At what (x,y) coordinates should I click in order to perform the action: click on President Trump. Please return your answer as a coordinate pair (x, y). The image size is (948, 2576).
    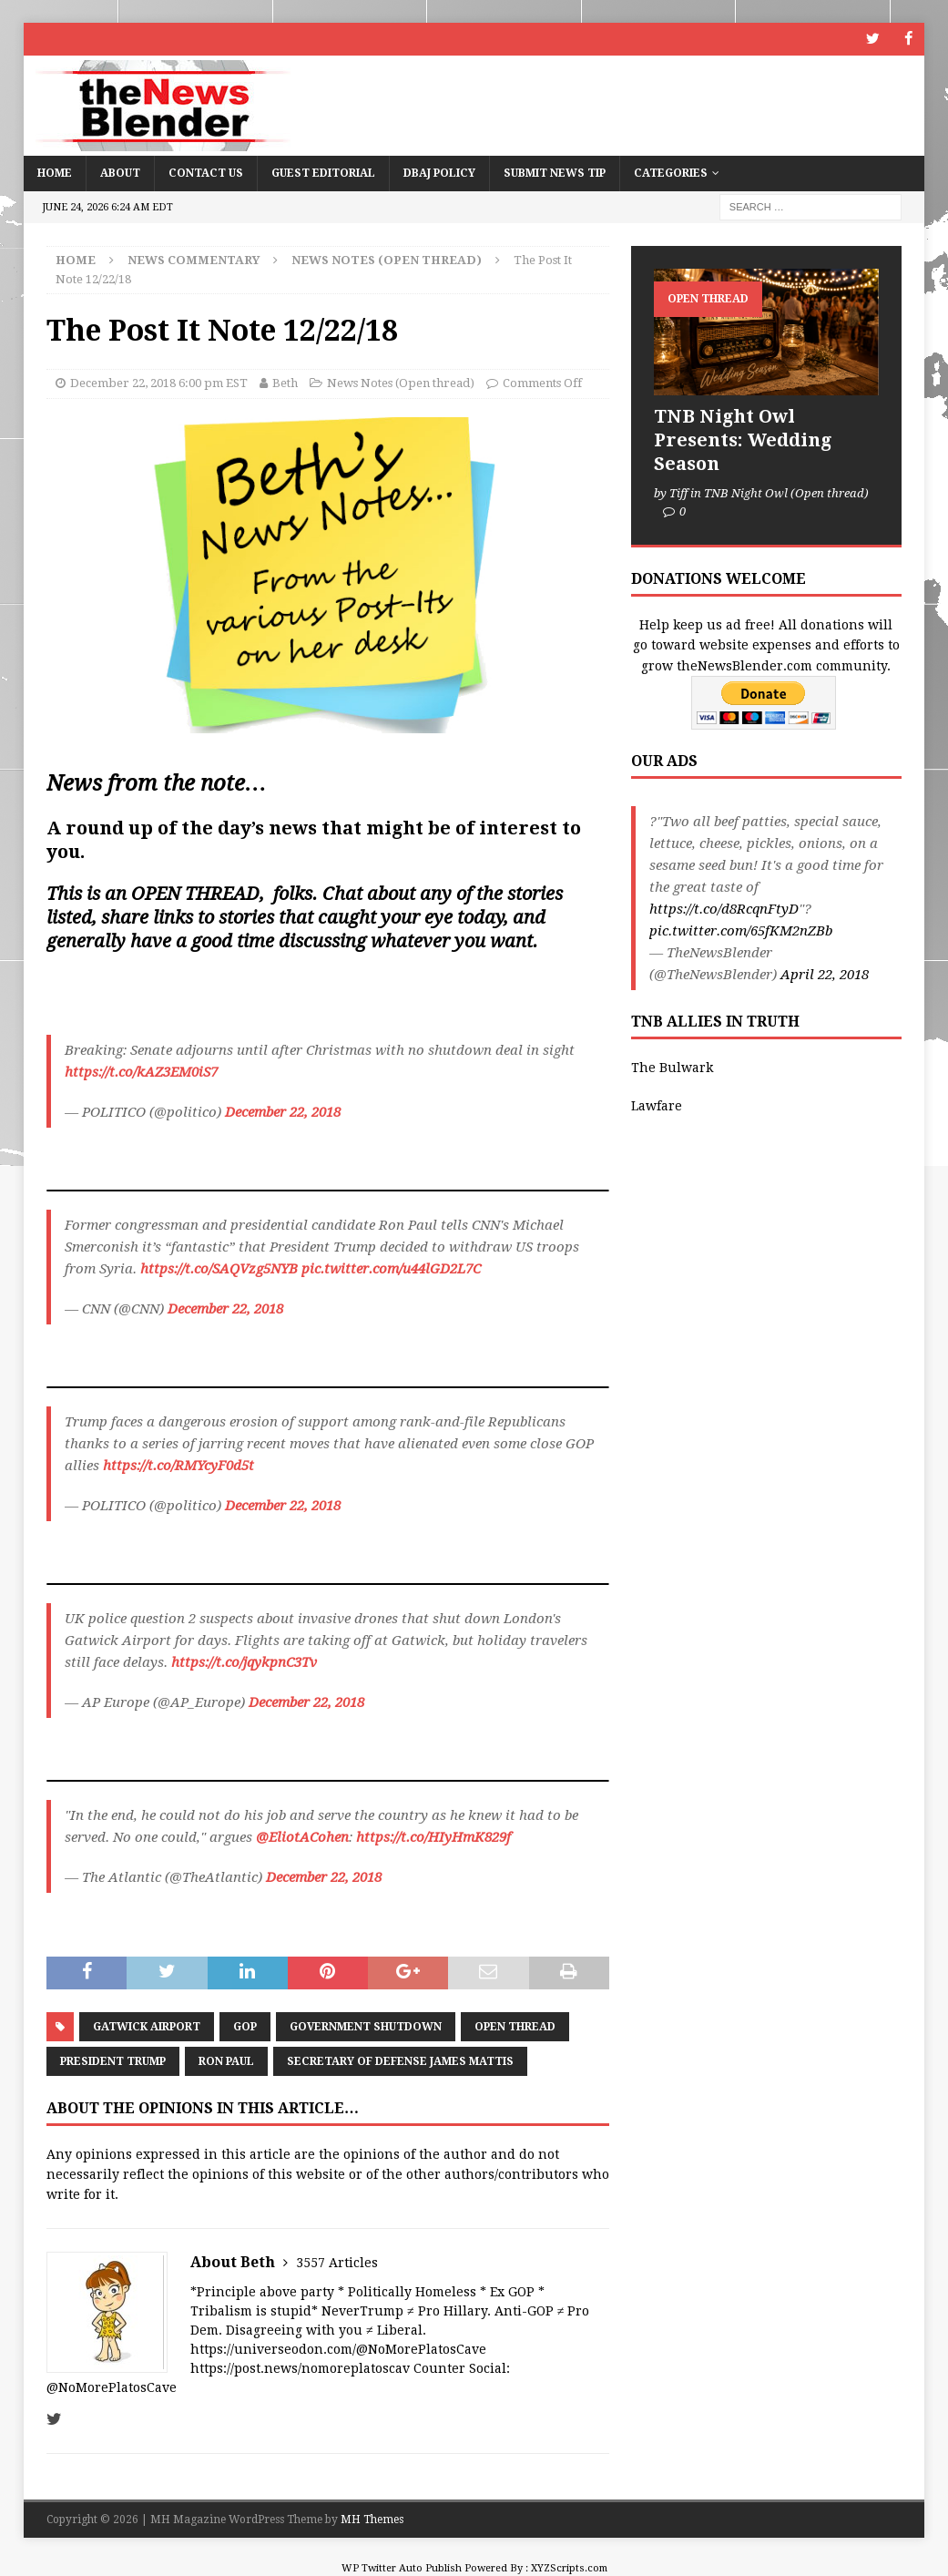
    Looking at the image, I should click on (113, 2060).